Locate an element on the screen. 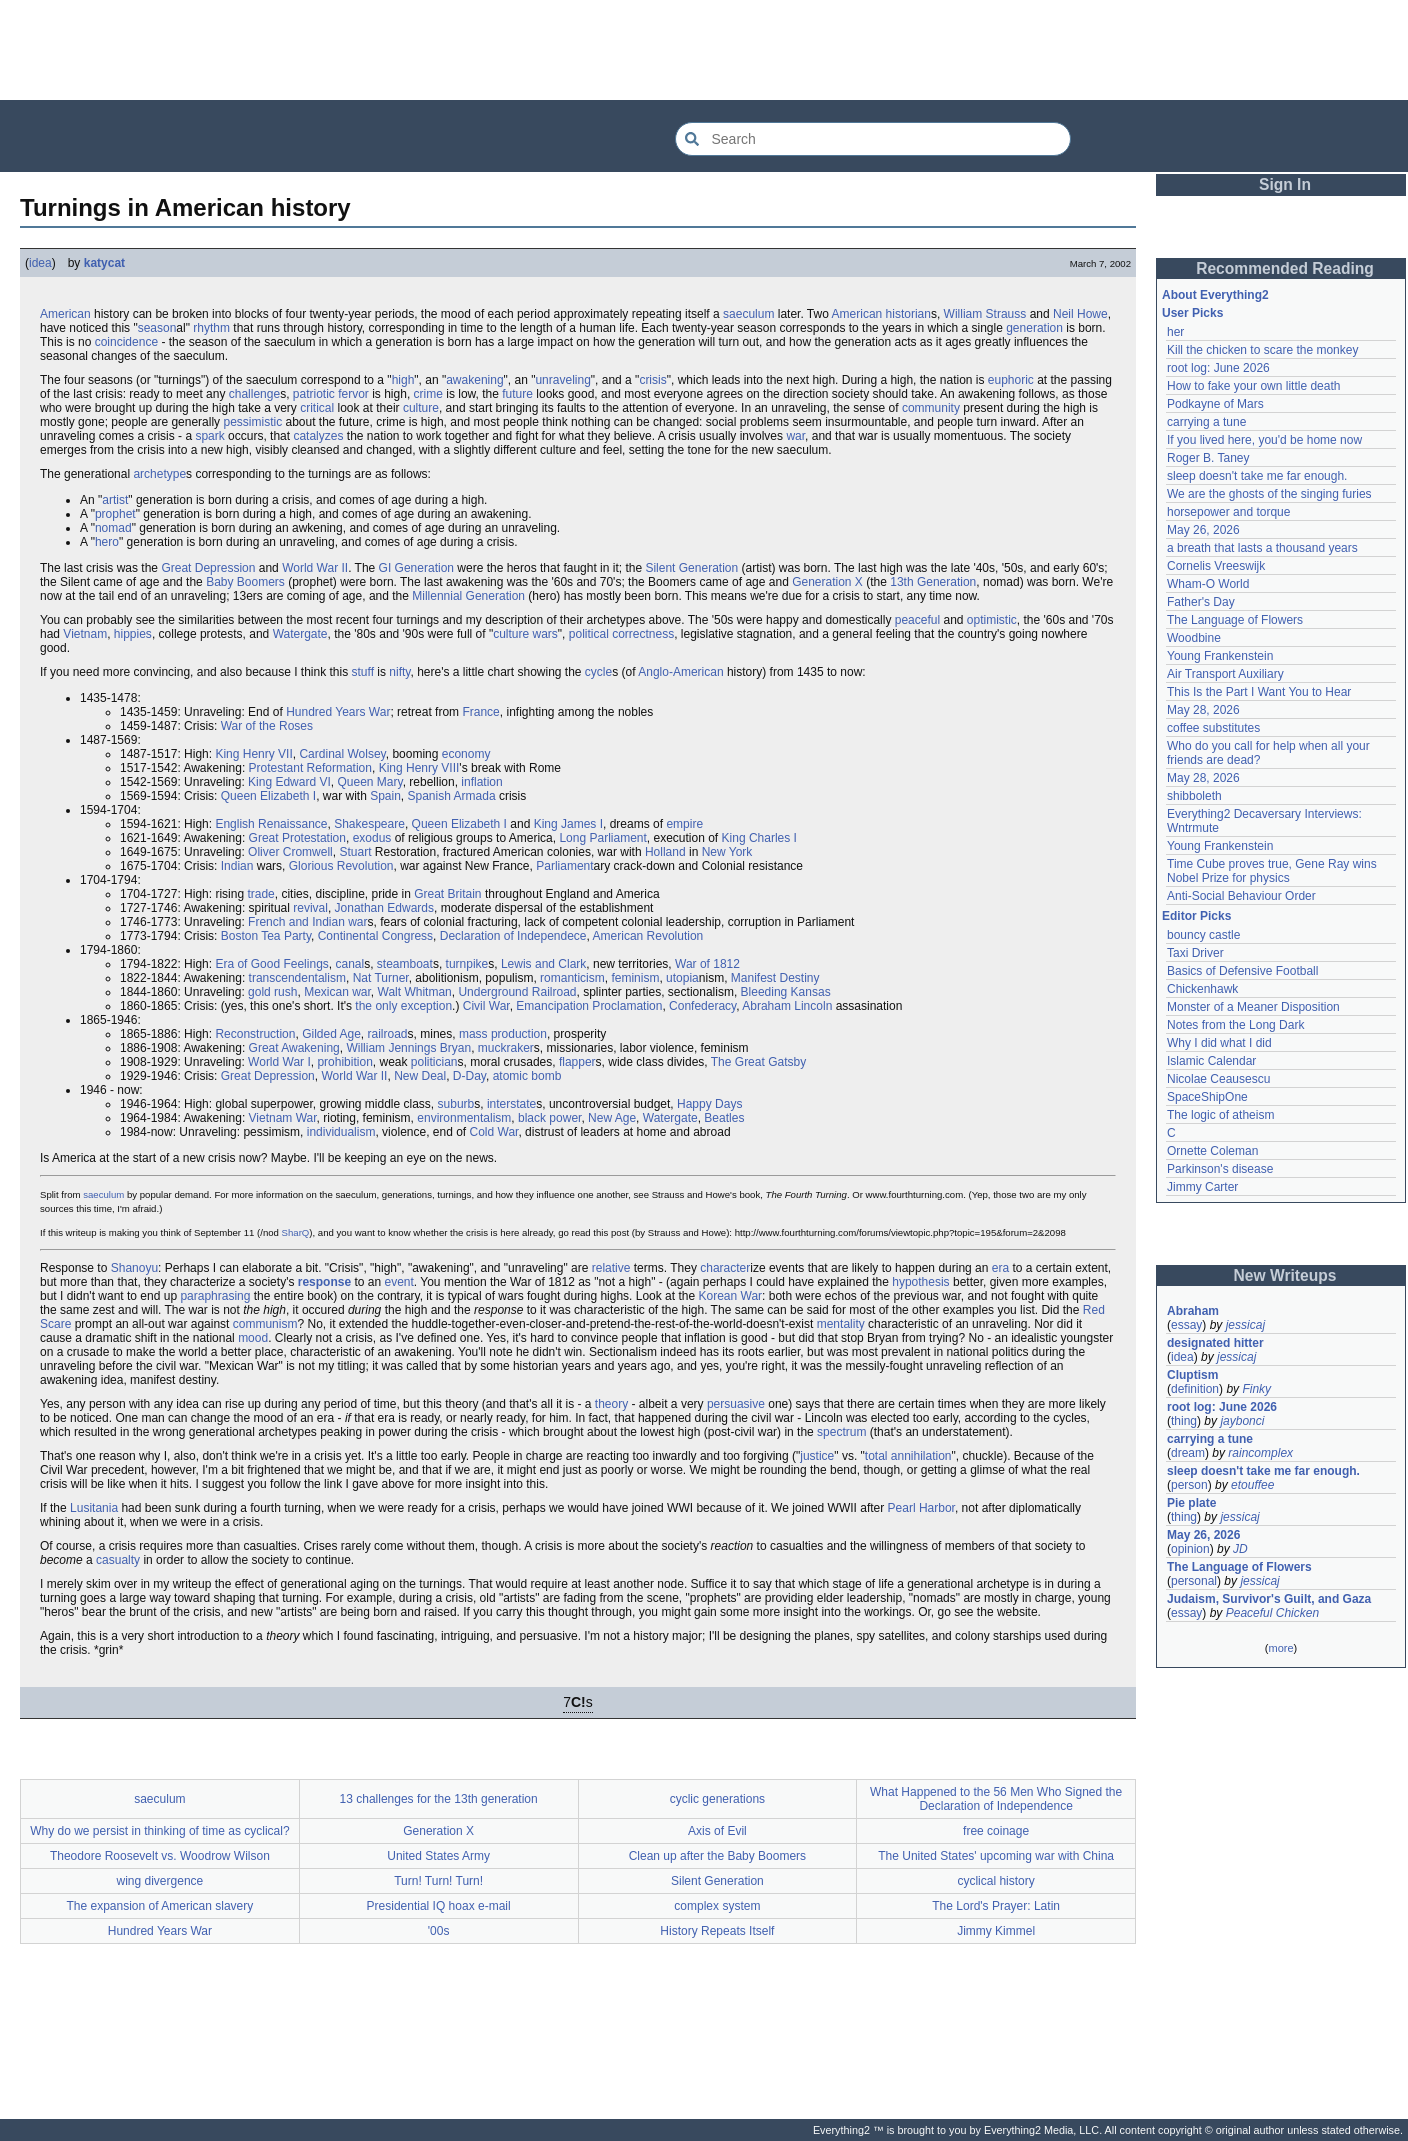 The width and height of the screenshot is (1408, 2141). France is located at coordinates (480, 712).